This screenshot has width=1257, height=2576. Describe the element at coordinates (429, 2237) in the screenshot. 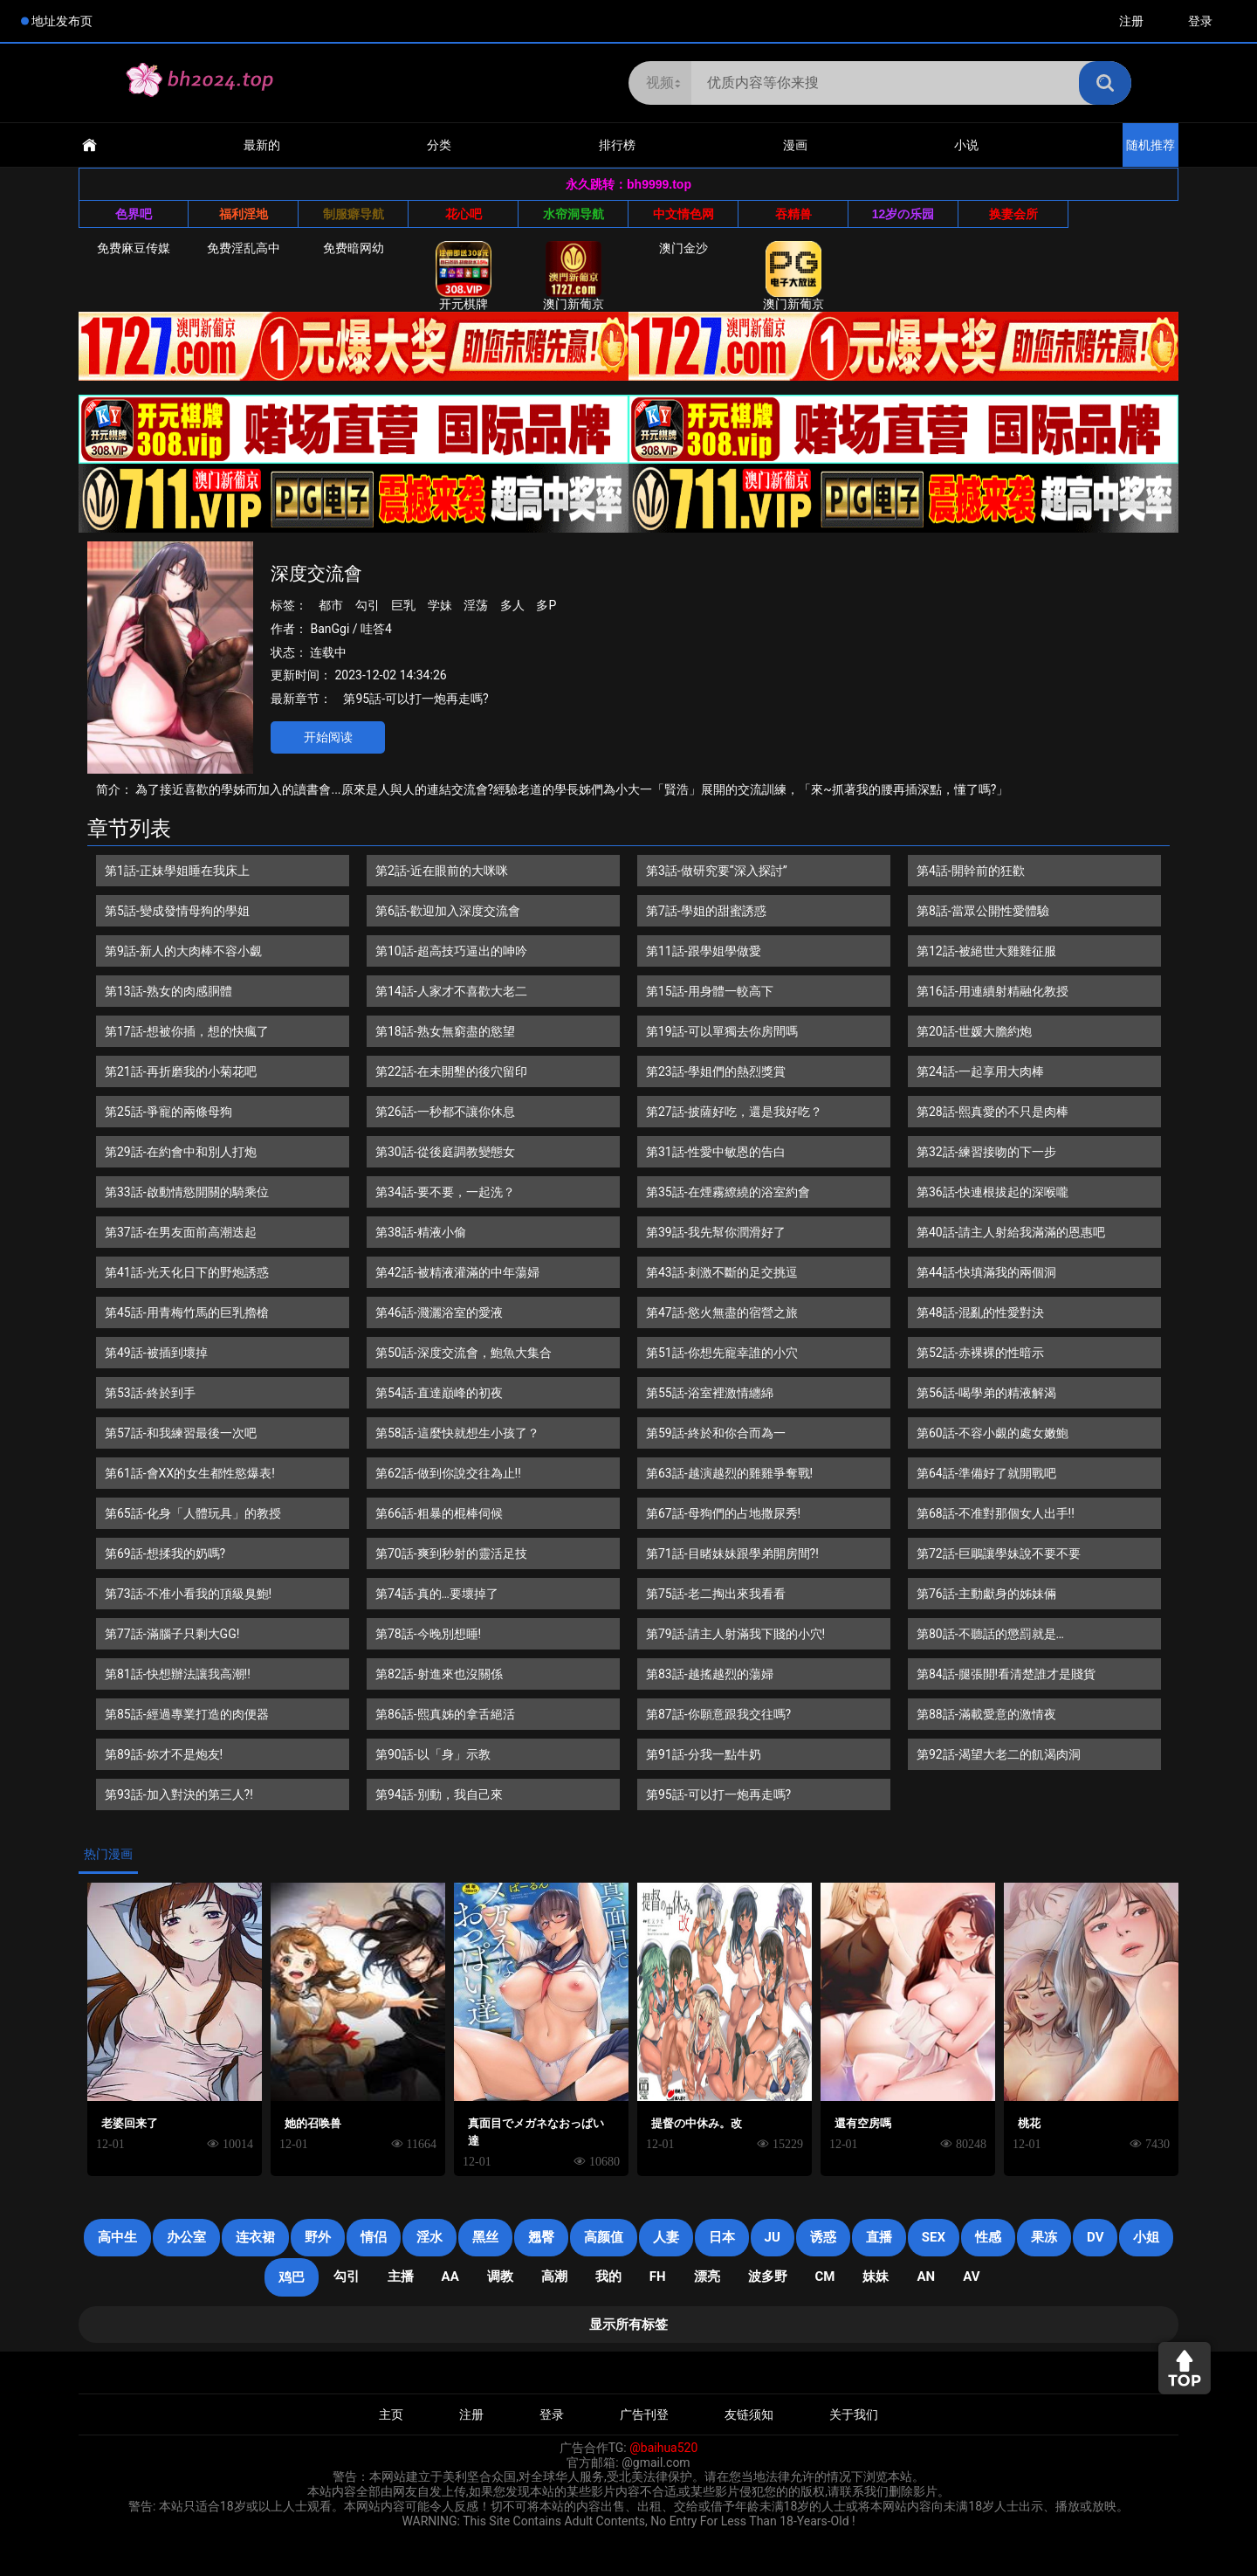

I see `淫水` at that location.